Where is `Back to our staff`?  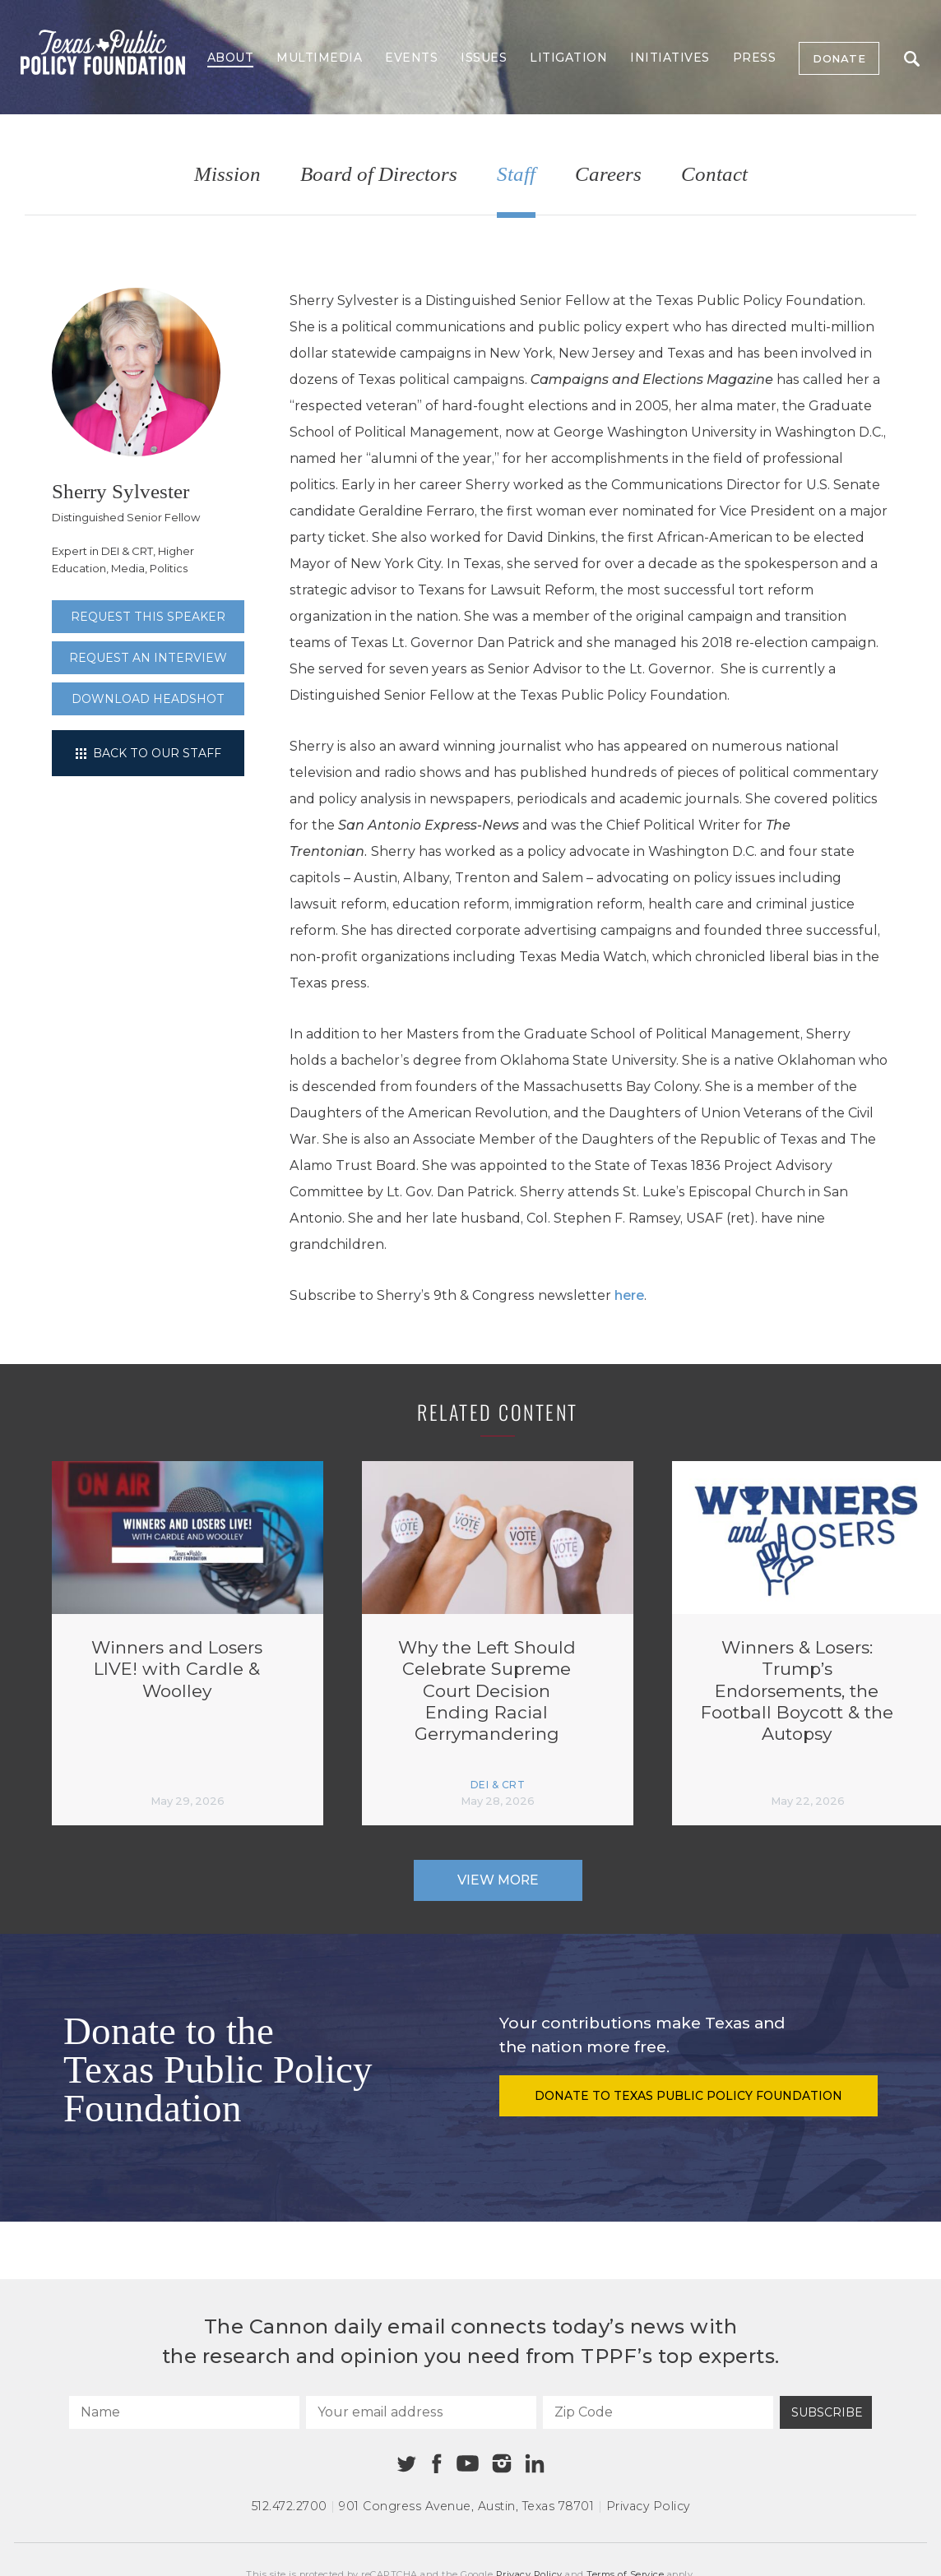 Back to our staff is located at coordinates (148, 753).